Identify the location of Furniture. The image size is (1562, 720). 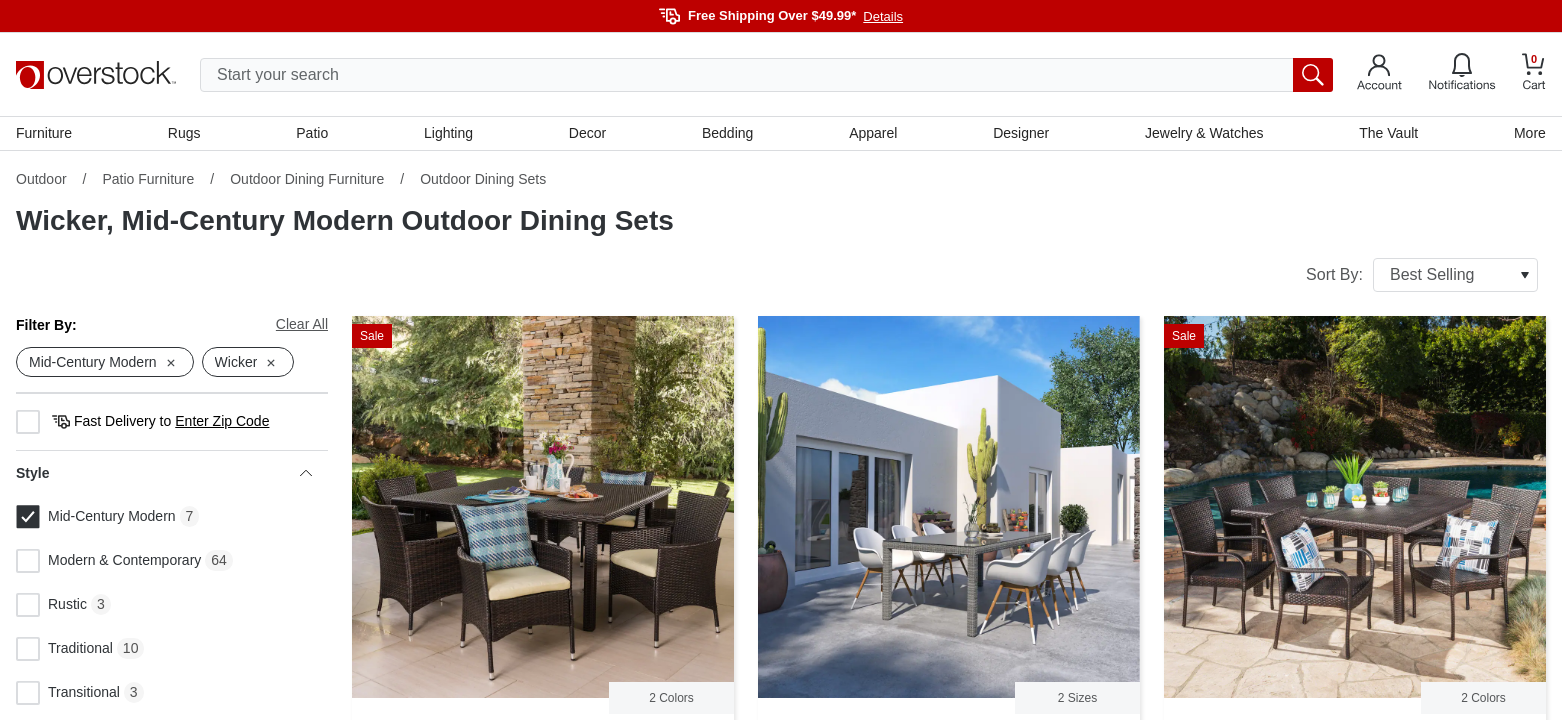
(44, 133).